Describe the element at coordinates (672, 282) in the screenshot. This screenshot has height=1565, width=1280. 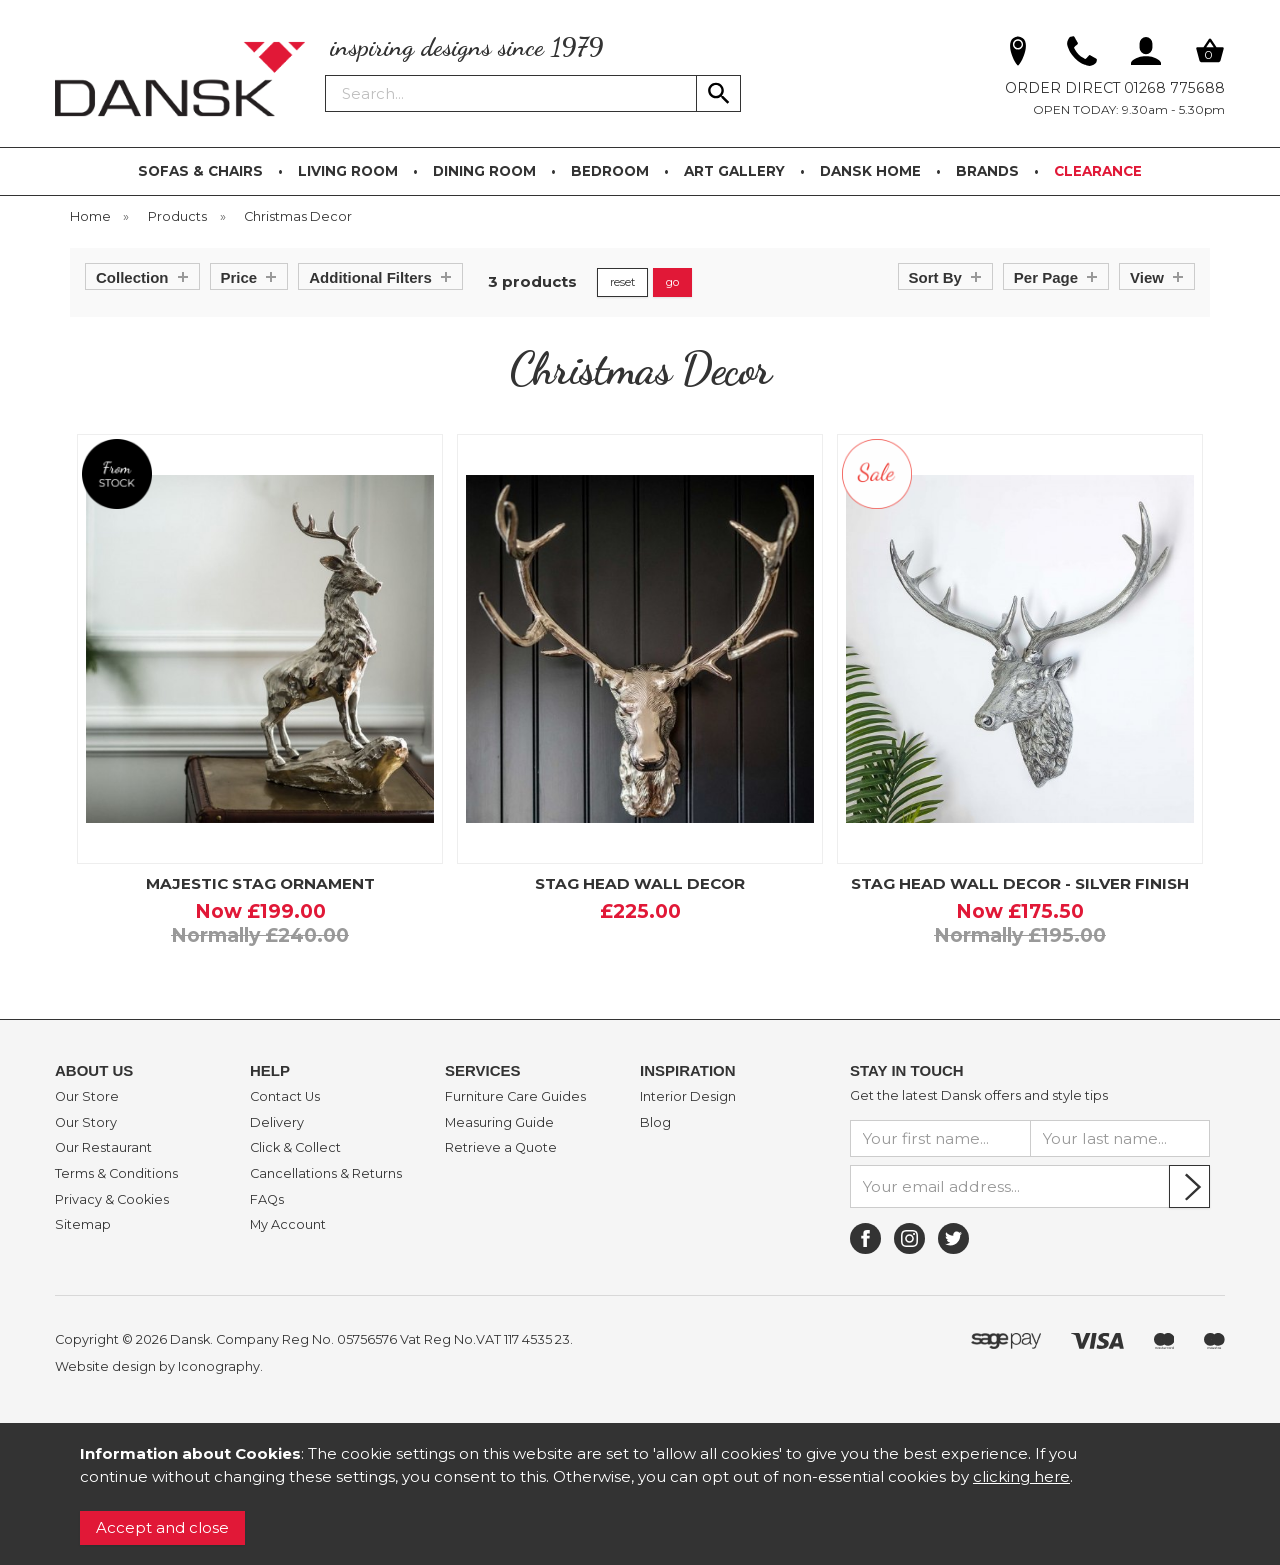
I see `go` at that location.